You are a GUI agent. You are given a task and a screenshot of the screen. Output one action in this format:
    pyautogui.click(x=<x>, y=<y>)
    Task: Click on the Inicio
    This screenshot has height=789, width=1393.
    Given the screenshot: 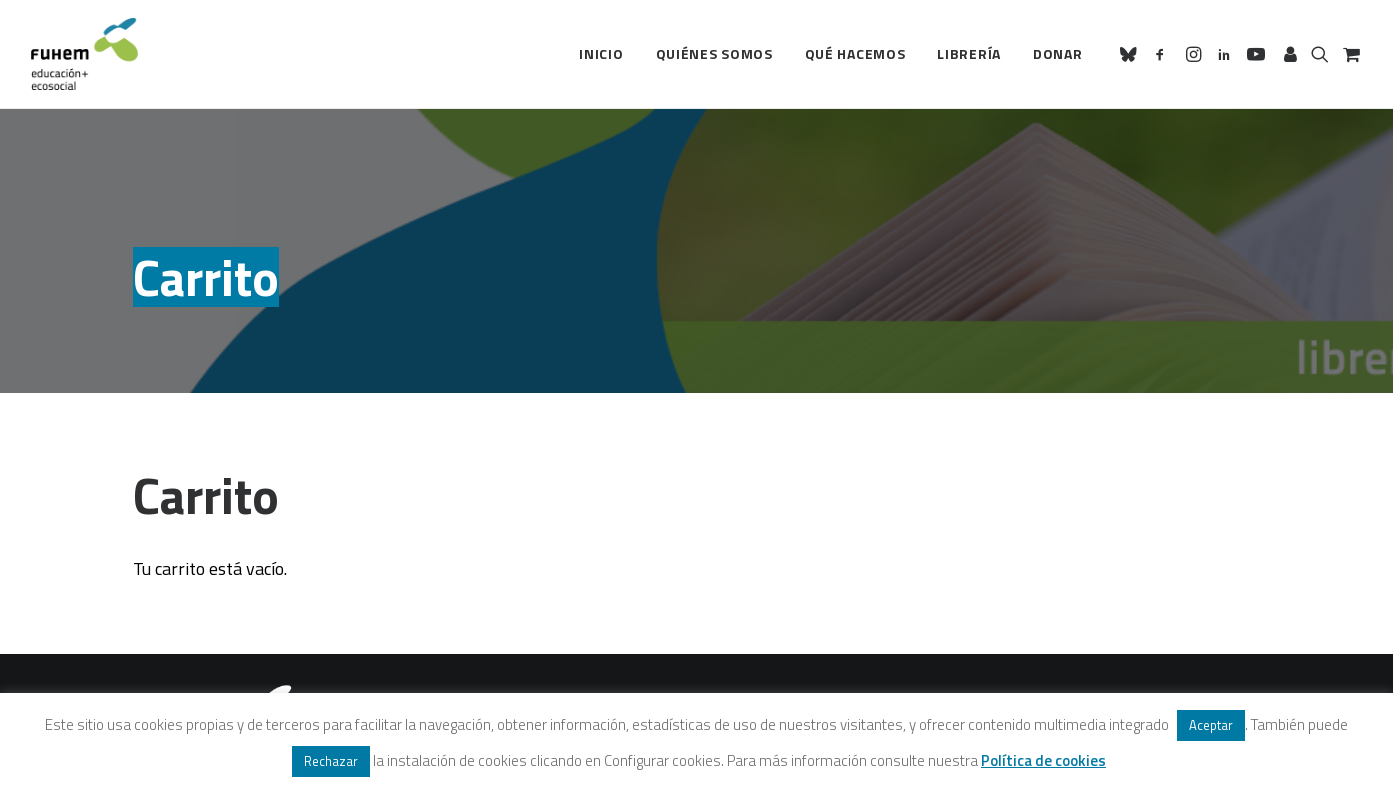 What is the action you would take?
    pyautogui.click(x=601, y=53)
    